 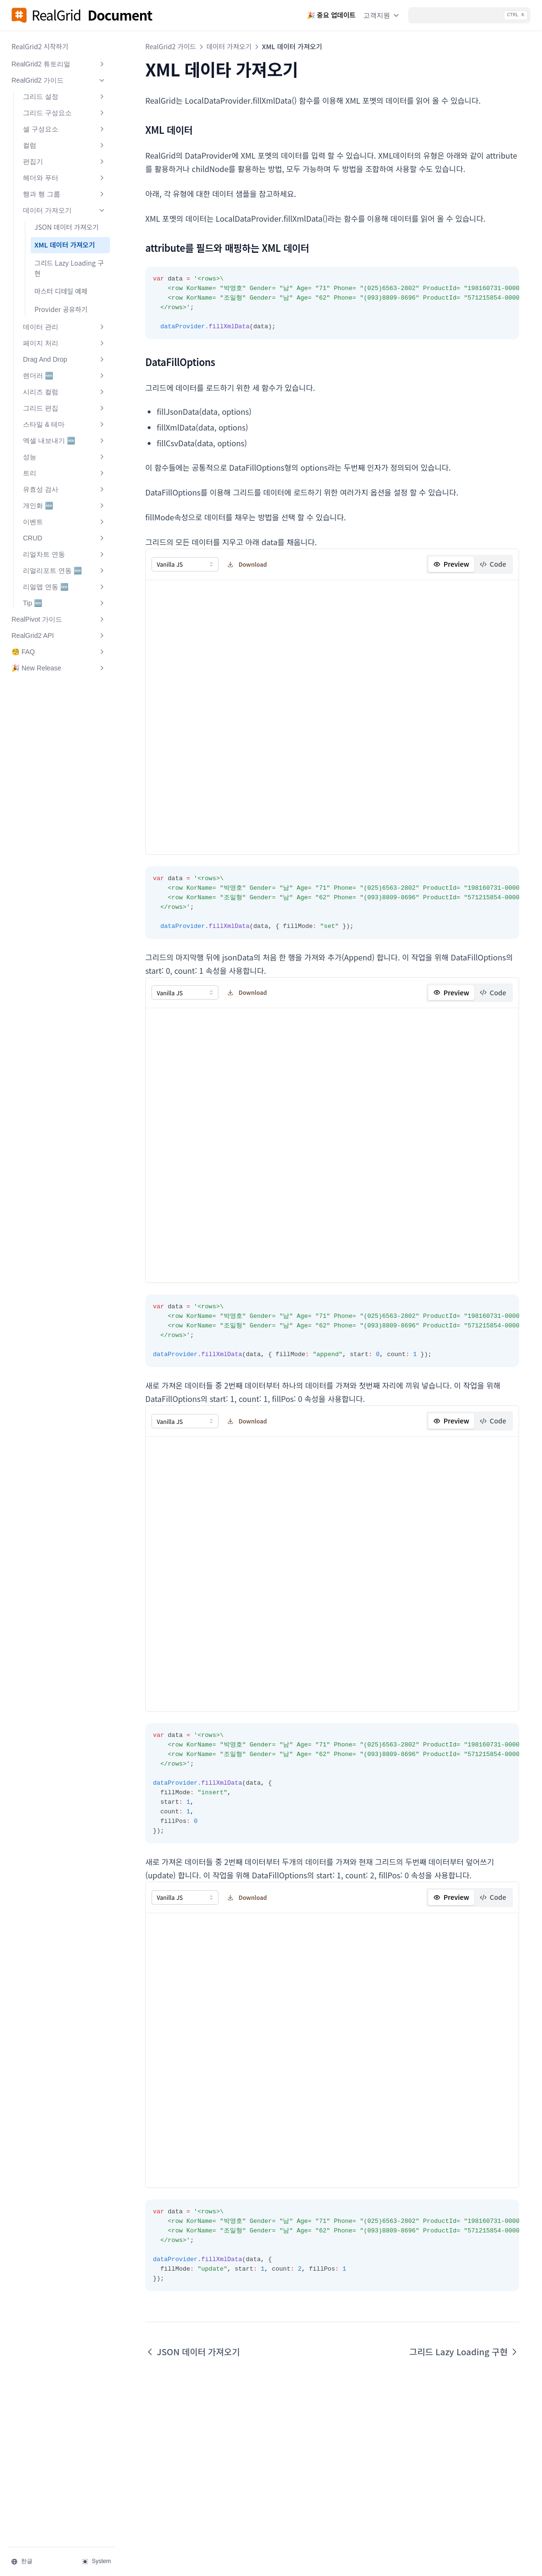 I want to click on 그리드 편집, so click(x=64, y=408).